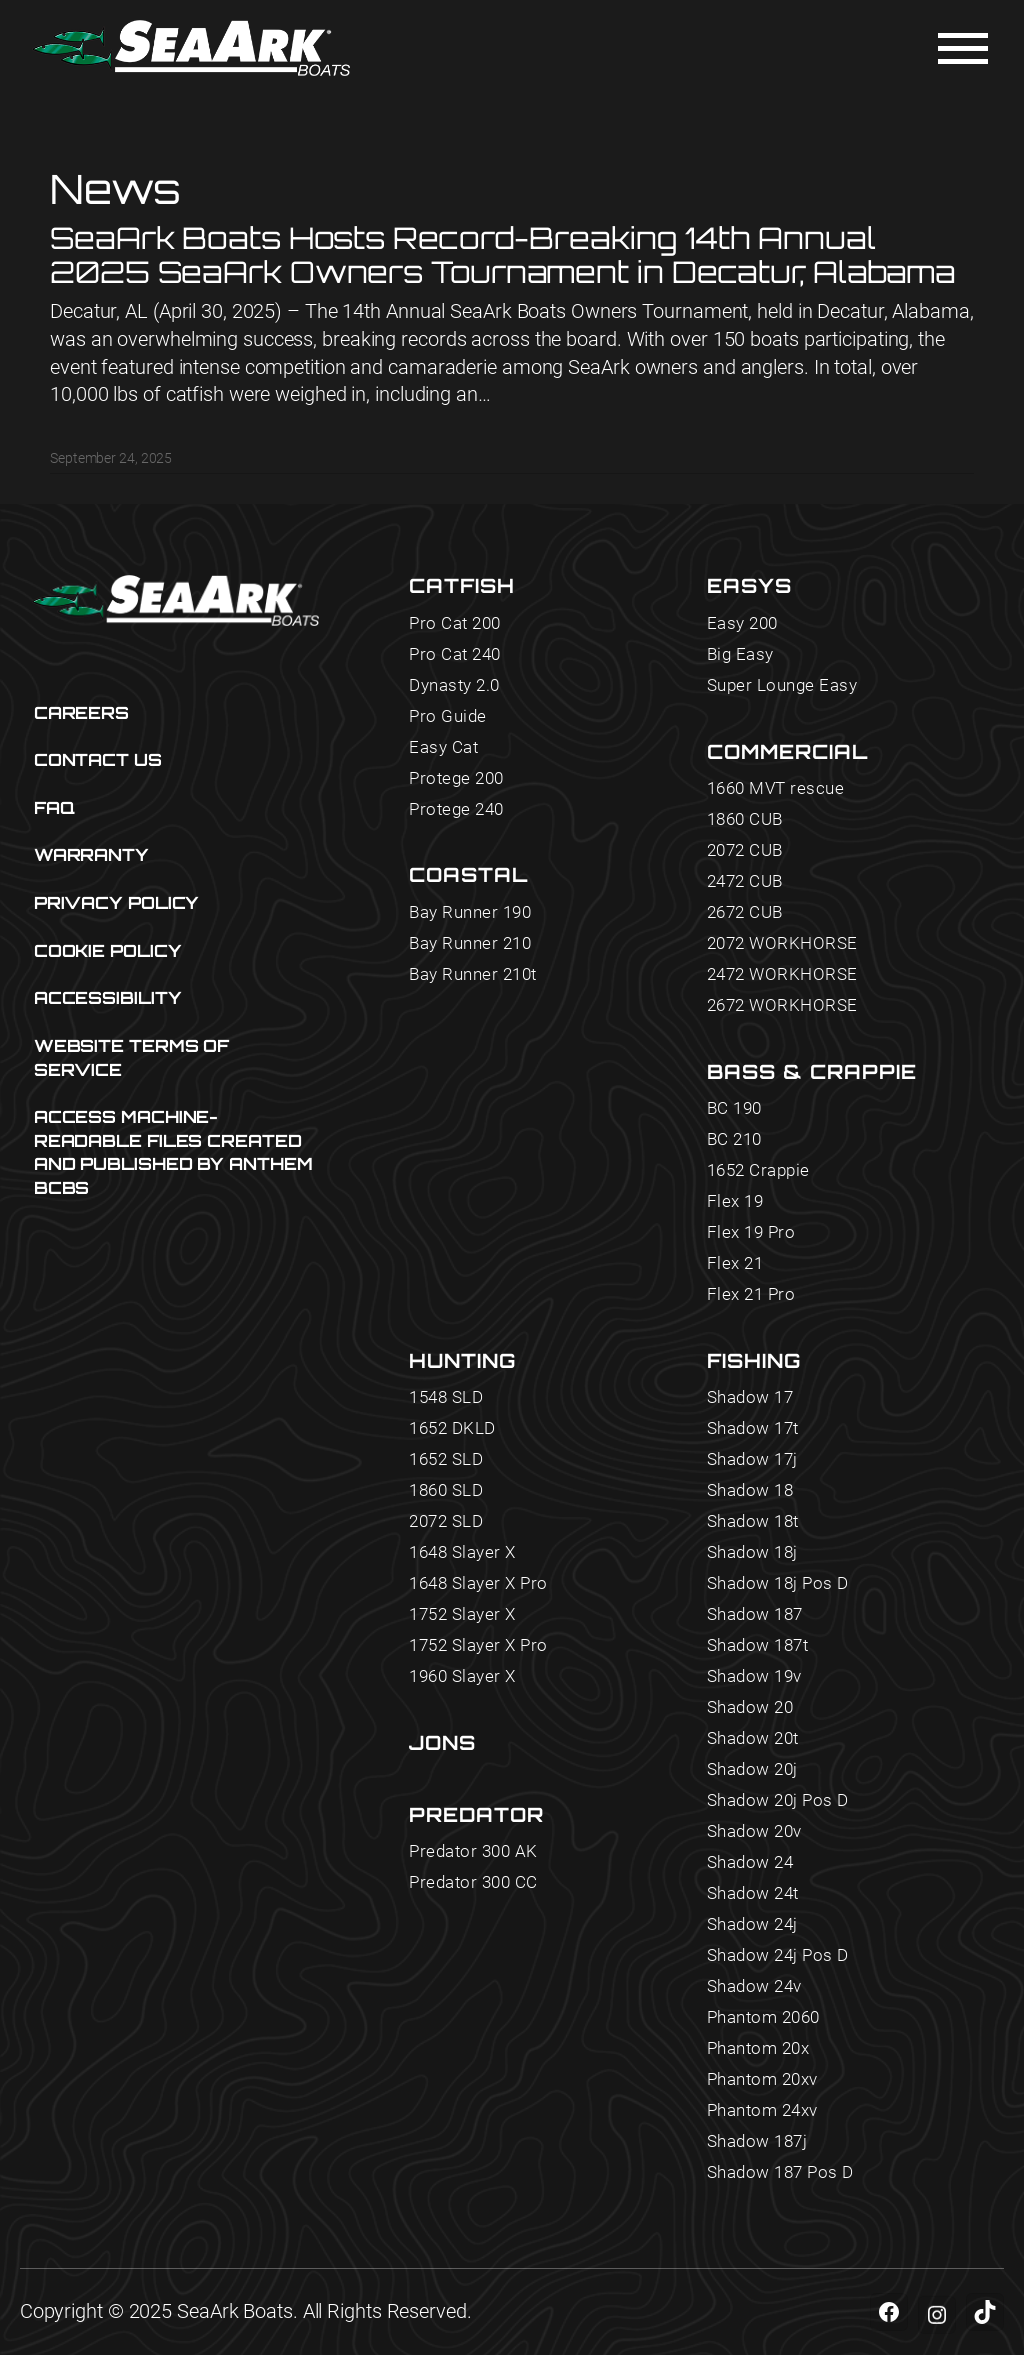 The image size is (1024, 2355). Describe the element at coordinates (751, 1294) in the screenshot. I see `Flex 21 Pro` at that location.